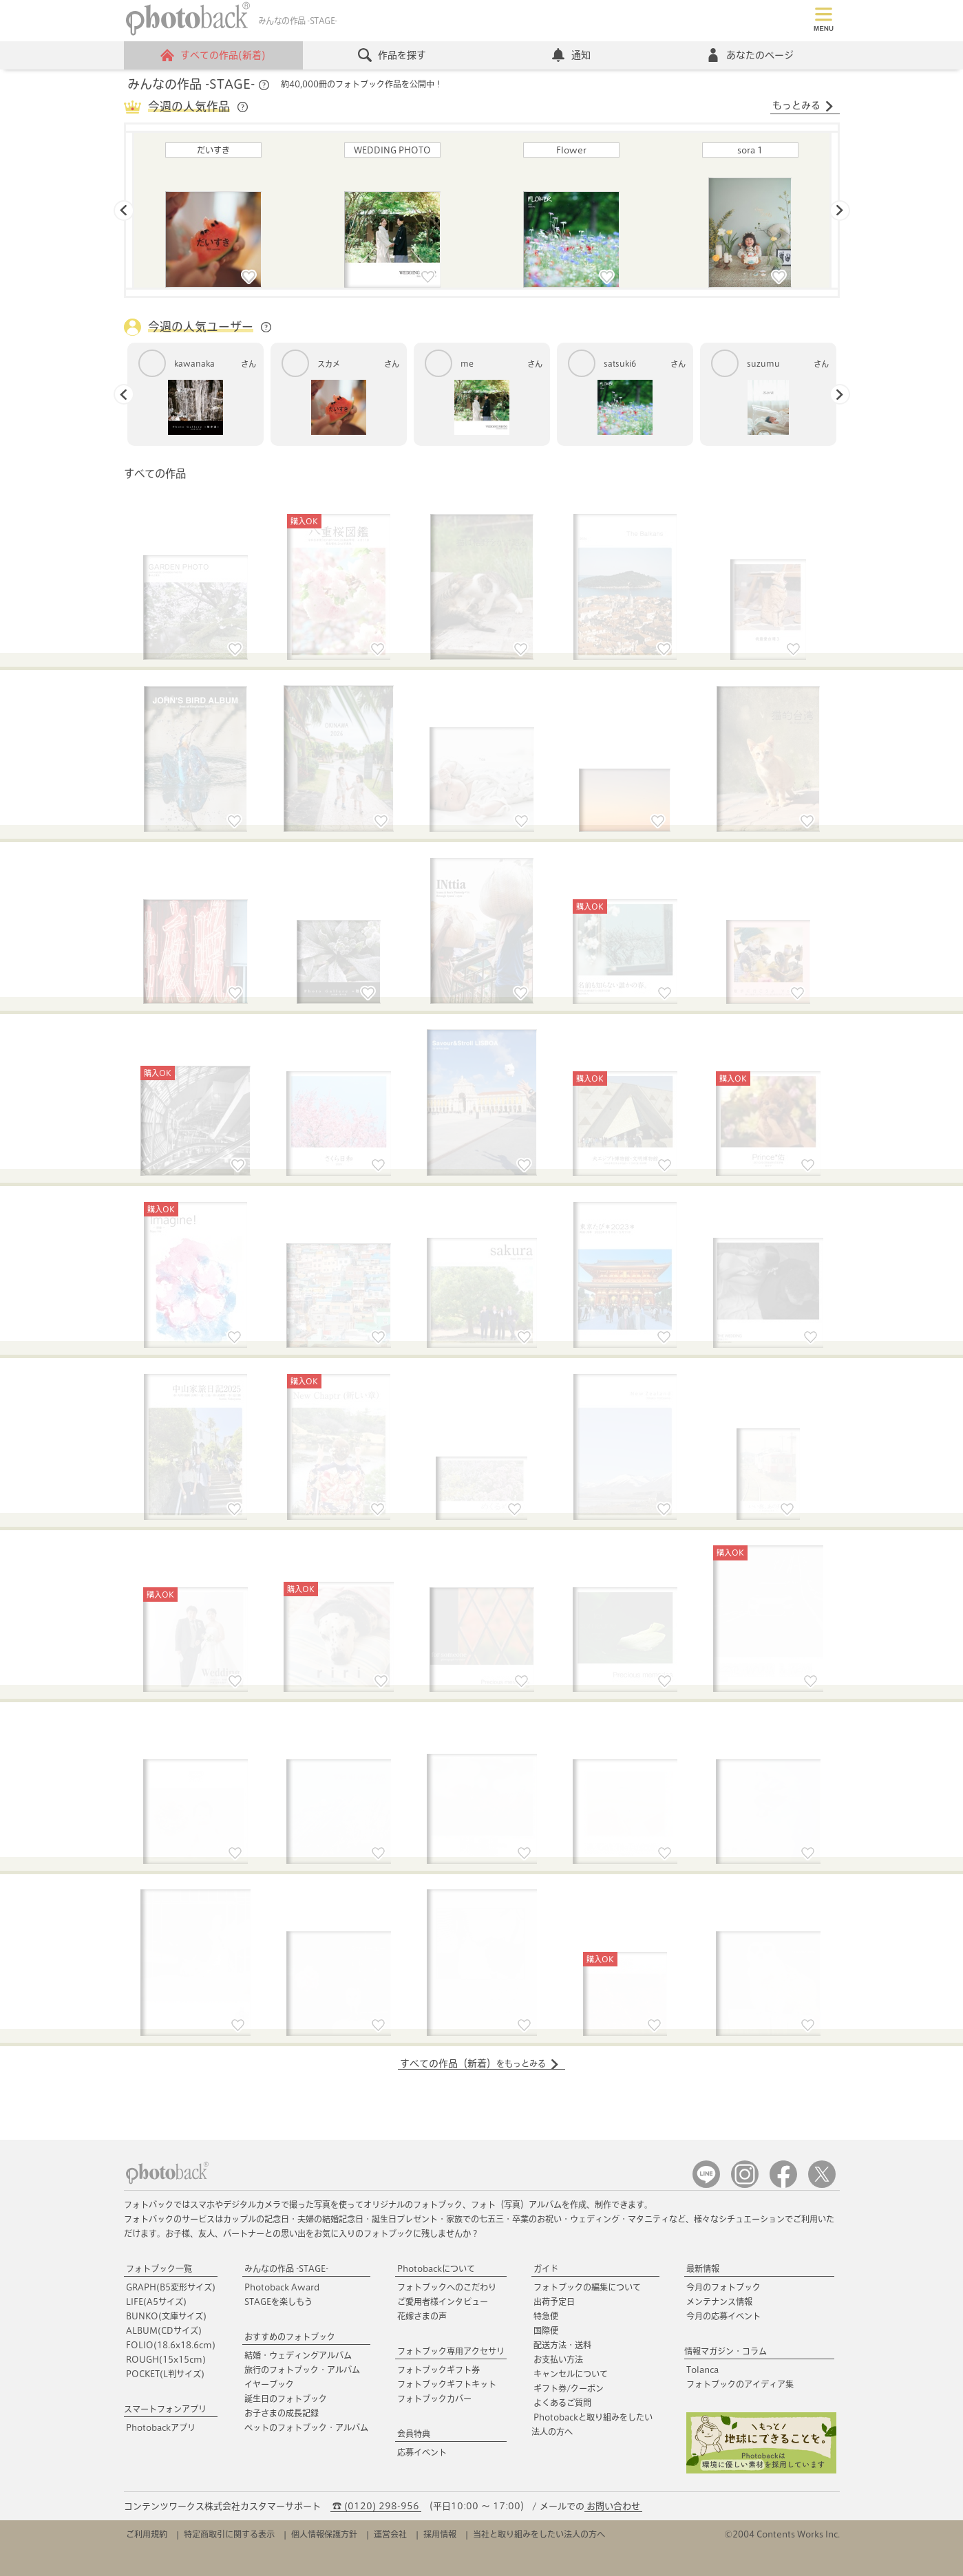  I want to click on 配送方法・送料, so click(562, 2345).